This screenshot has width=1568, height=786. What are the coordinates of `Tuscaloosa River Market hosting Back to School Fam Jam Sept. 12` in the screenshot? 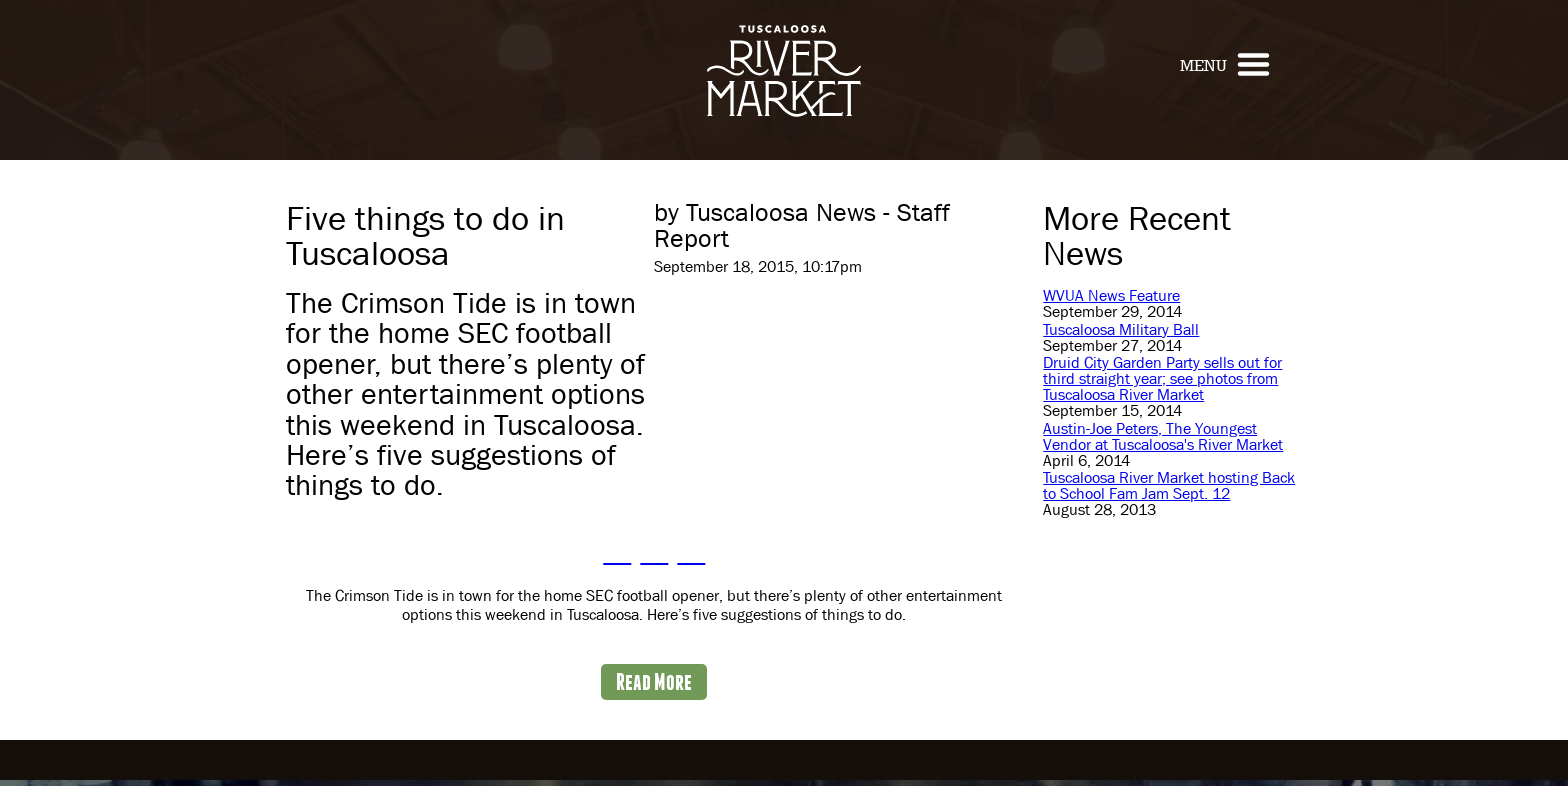 It's located at (1169, 485).